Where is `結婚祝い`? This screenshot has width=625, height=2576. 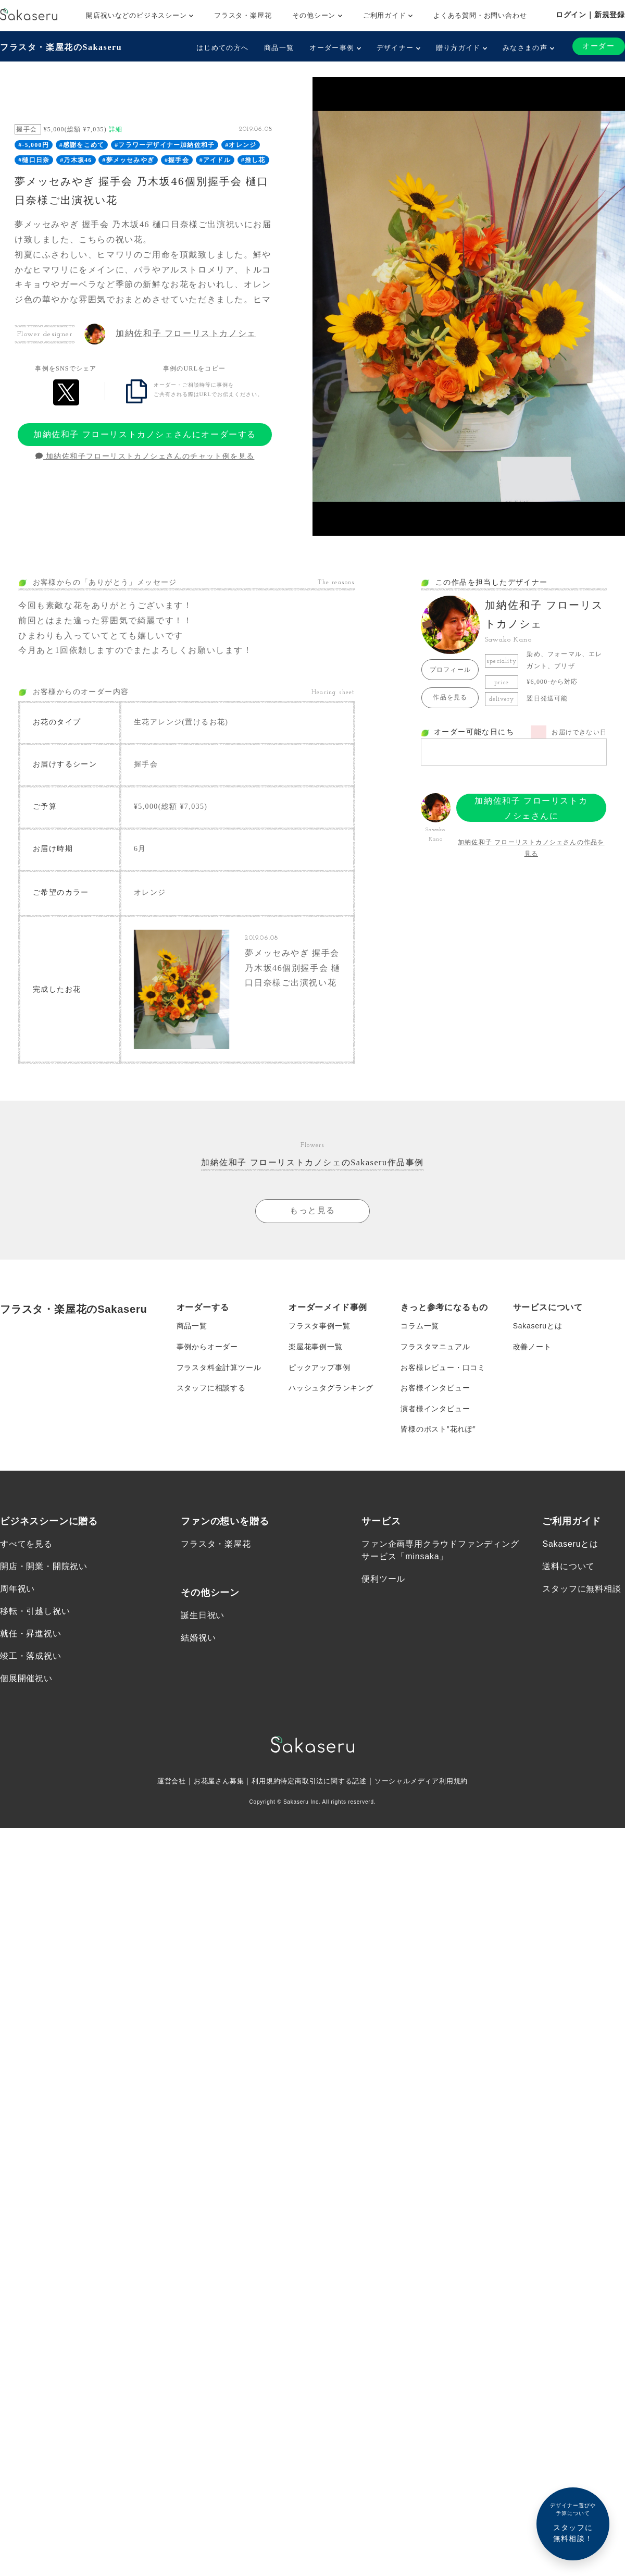
結婚祝い is located at coordinates (198, 1639).